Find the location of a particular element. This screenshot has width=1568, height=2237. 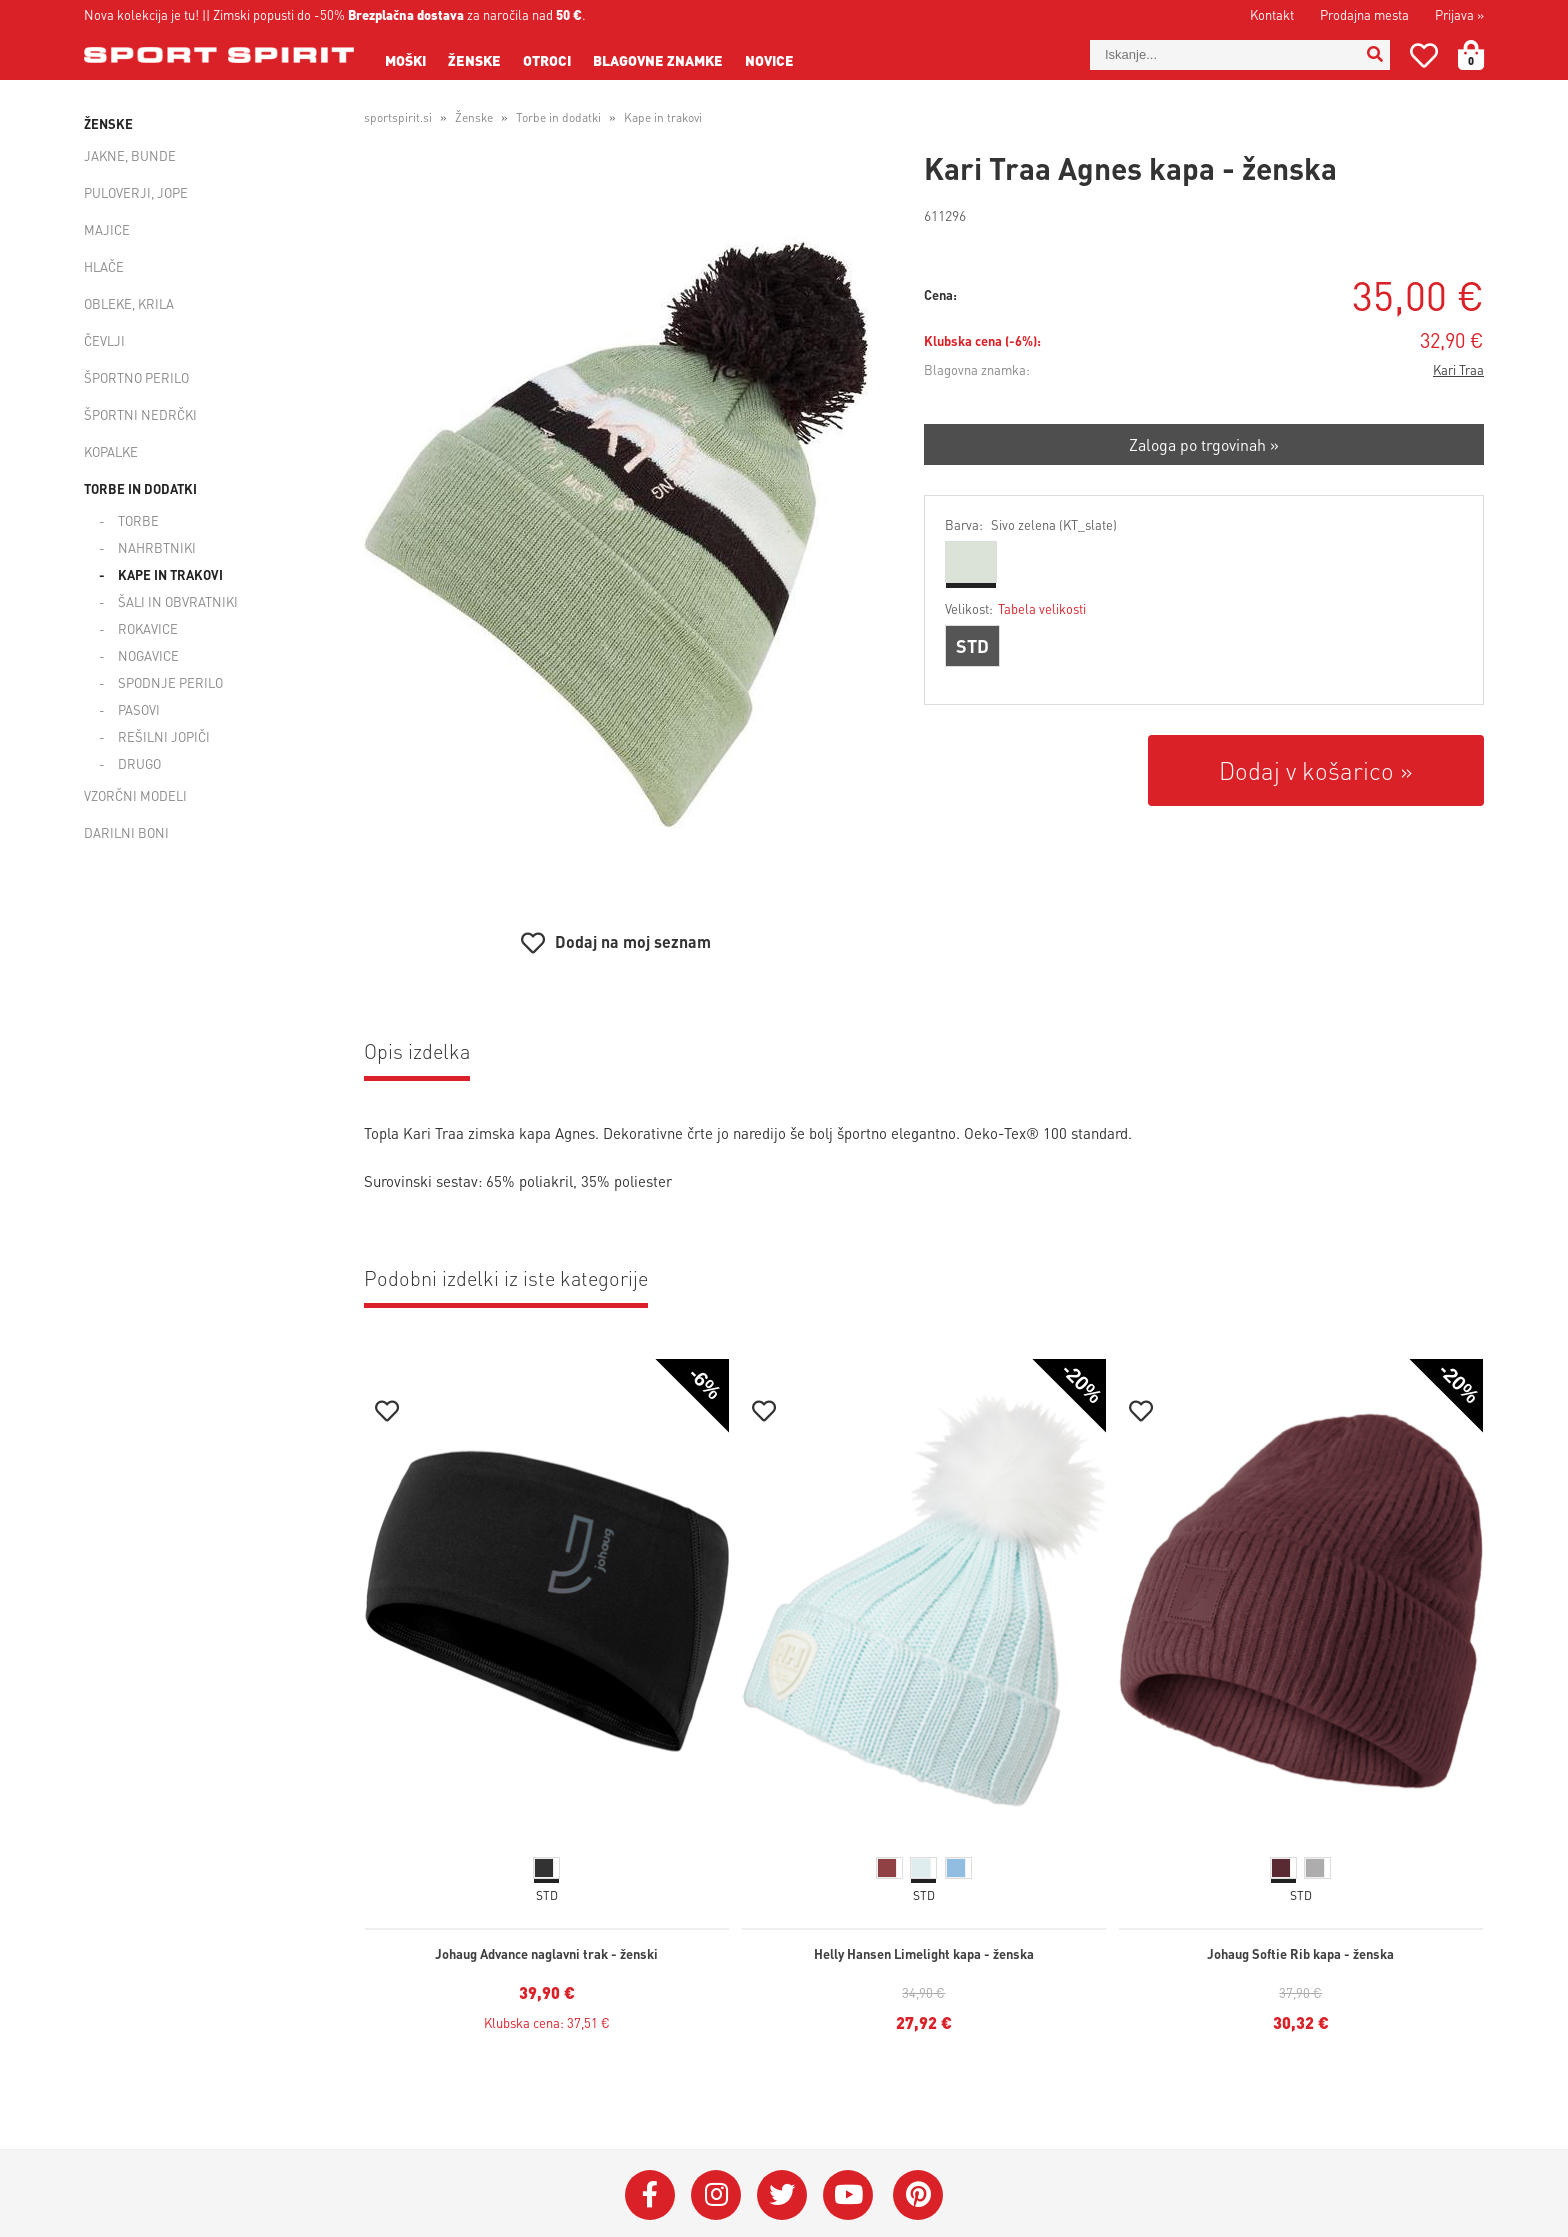

Nahrbtniki is located at coordinates (157, 547).